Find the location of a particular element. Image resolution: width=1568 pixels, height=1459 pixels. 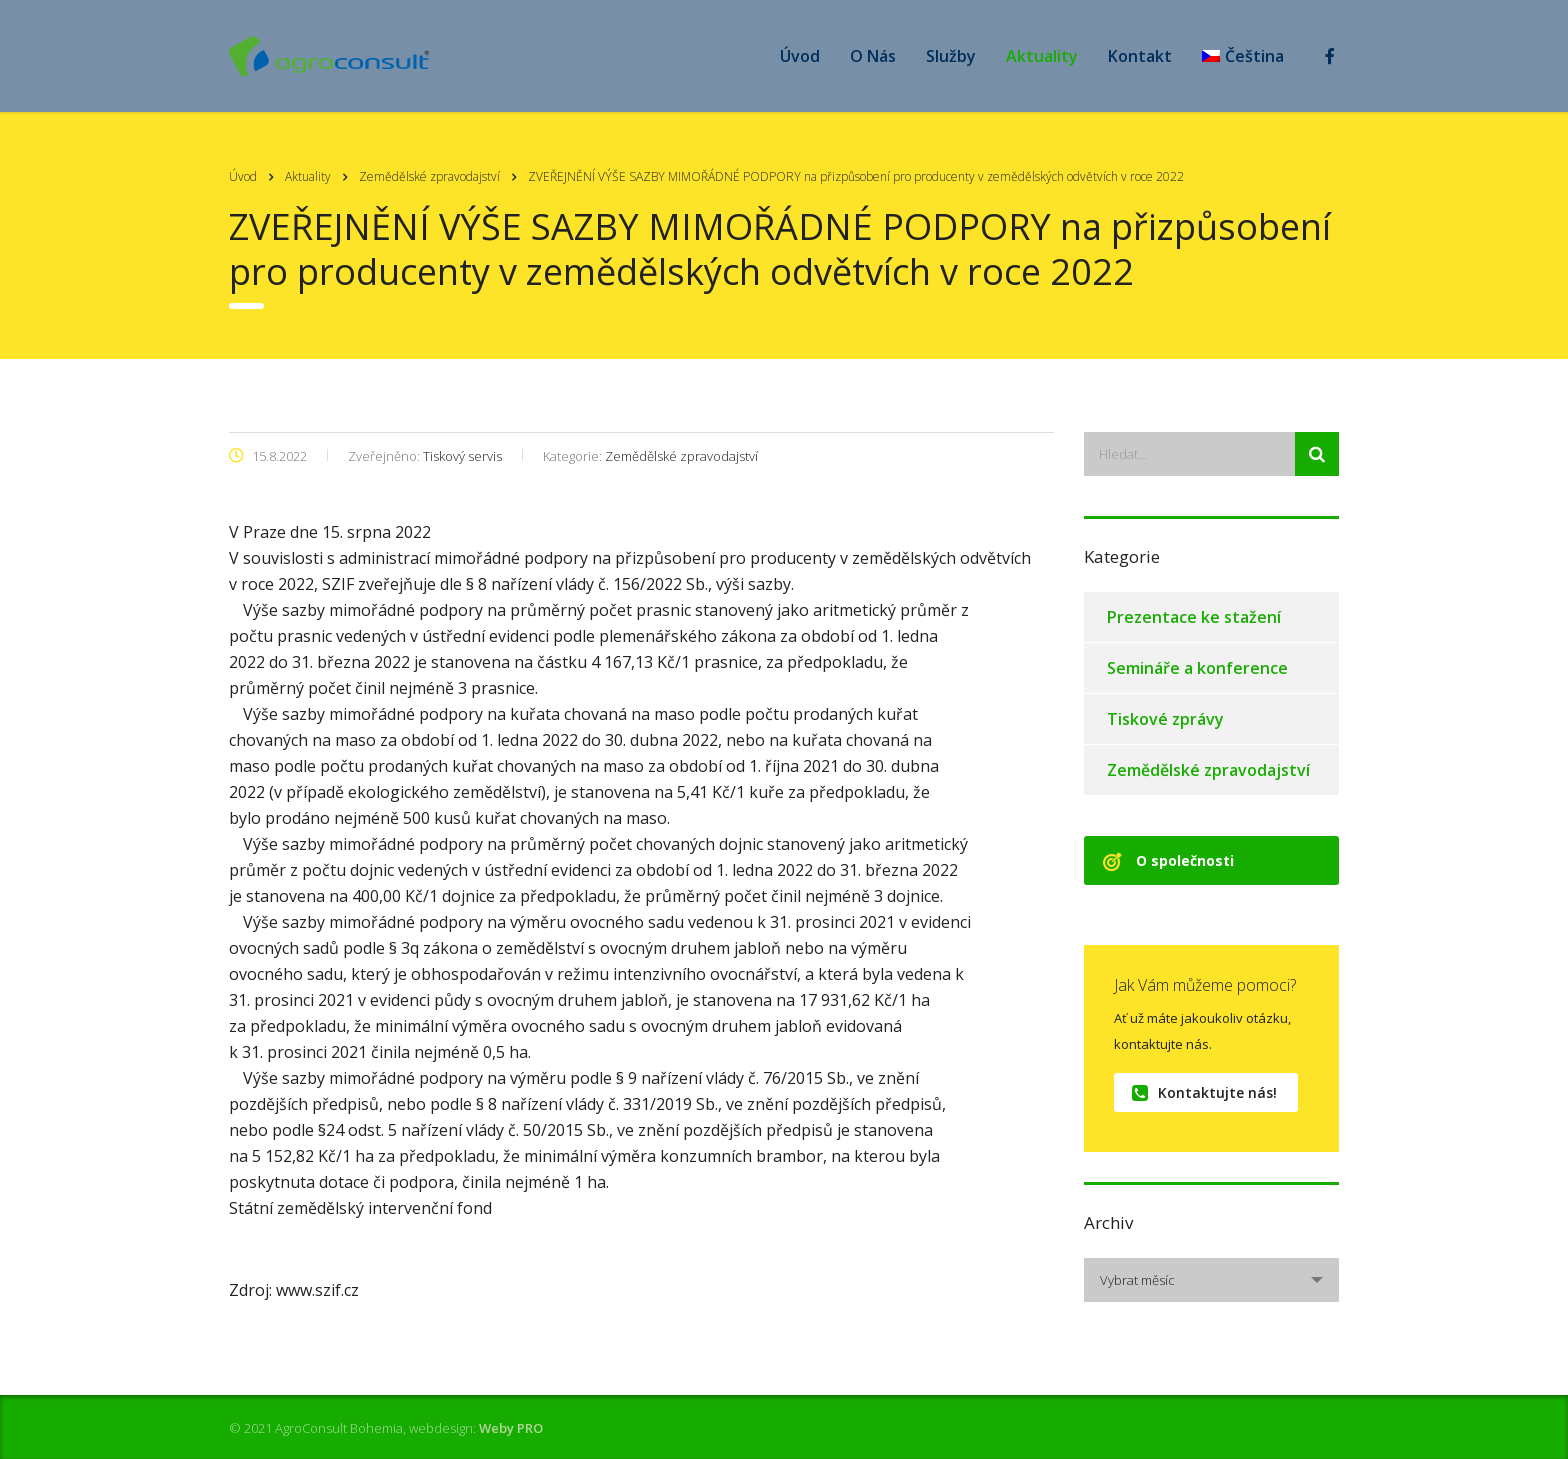

Aktuality is located at coordinates (1042, 56).